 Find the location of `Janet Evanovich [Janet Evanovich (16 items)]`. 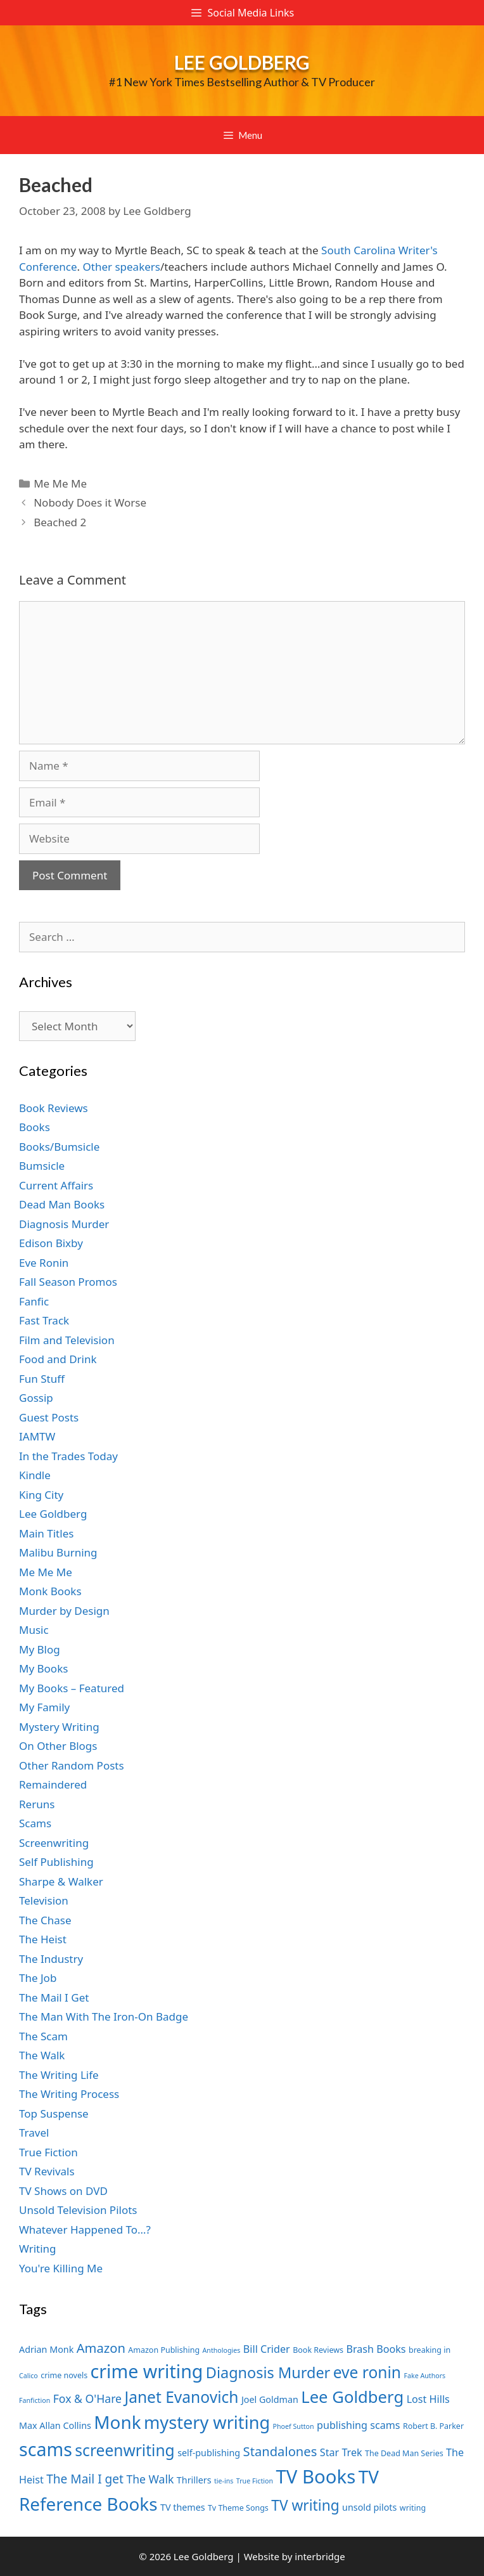

Janet Evanovich [Janet Evanovich (16 items)] is located at coordinates (181, 2396).